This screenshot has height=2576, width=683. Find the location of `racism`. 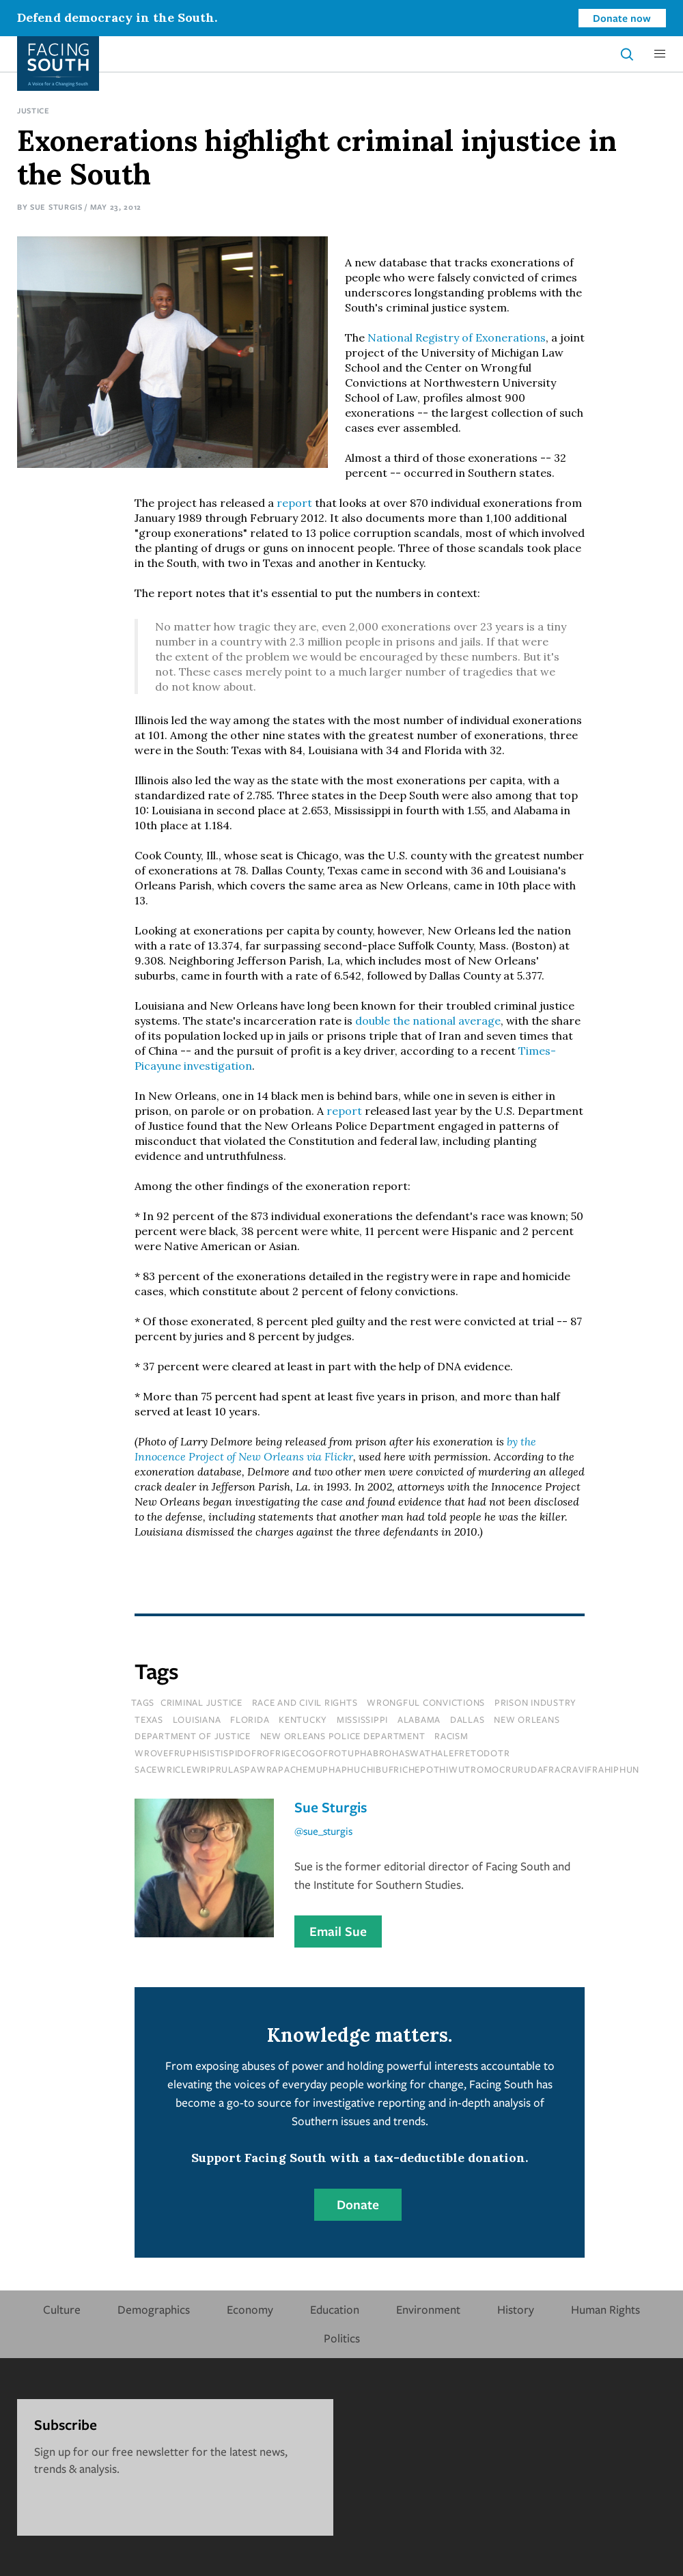

racism is located at coordinates (451, 1736).